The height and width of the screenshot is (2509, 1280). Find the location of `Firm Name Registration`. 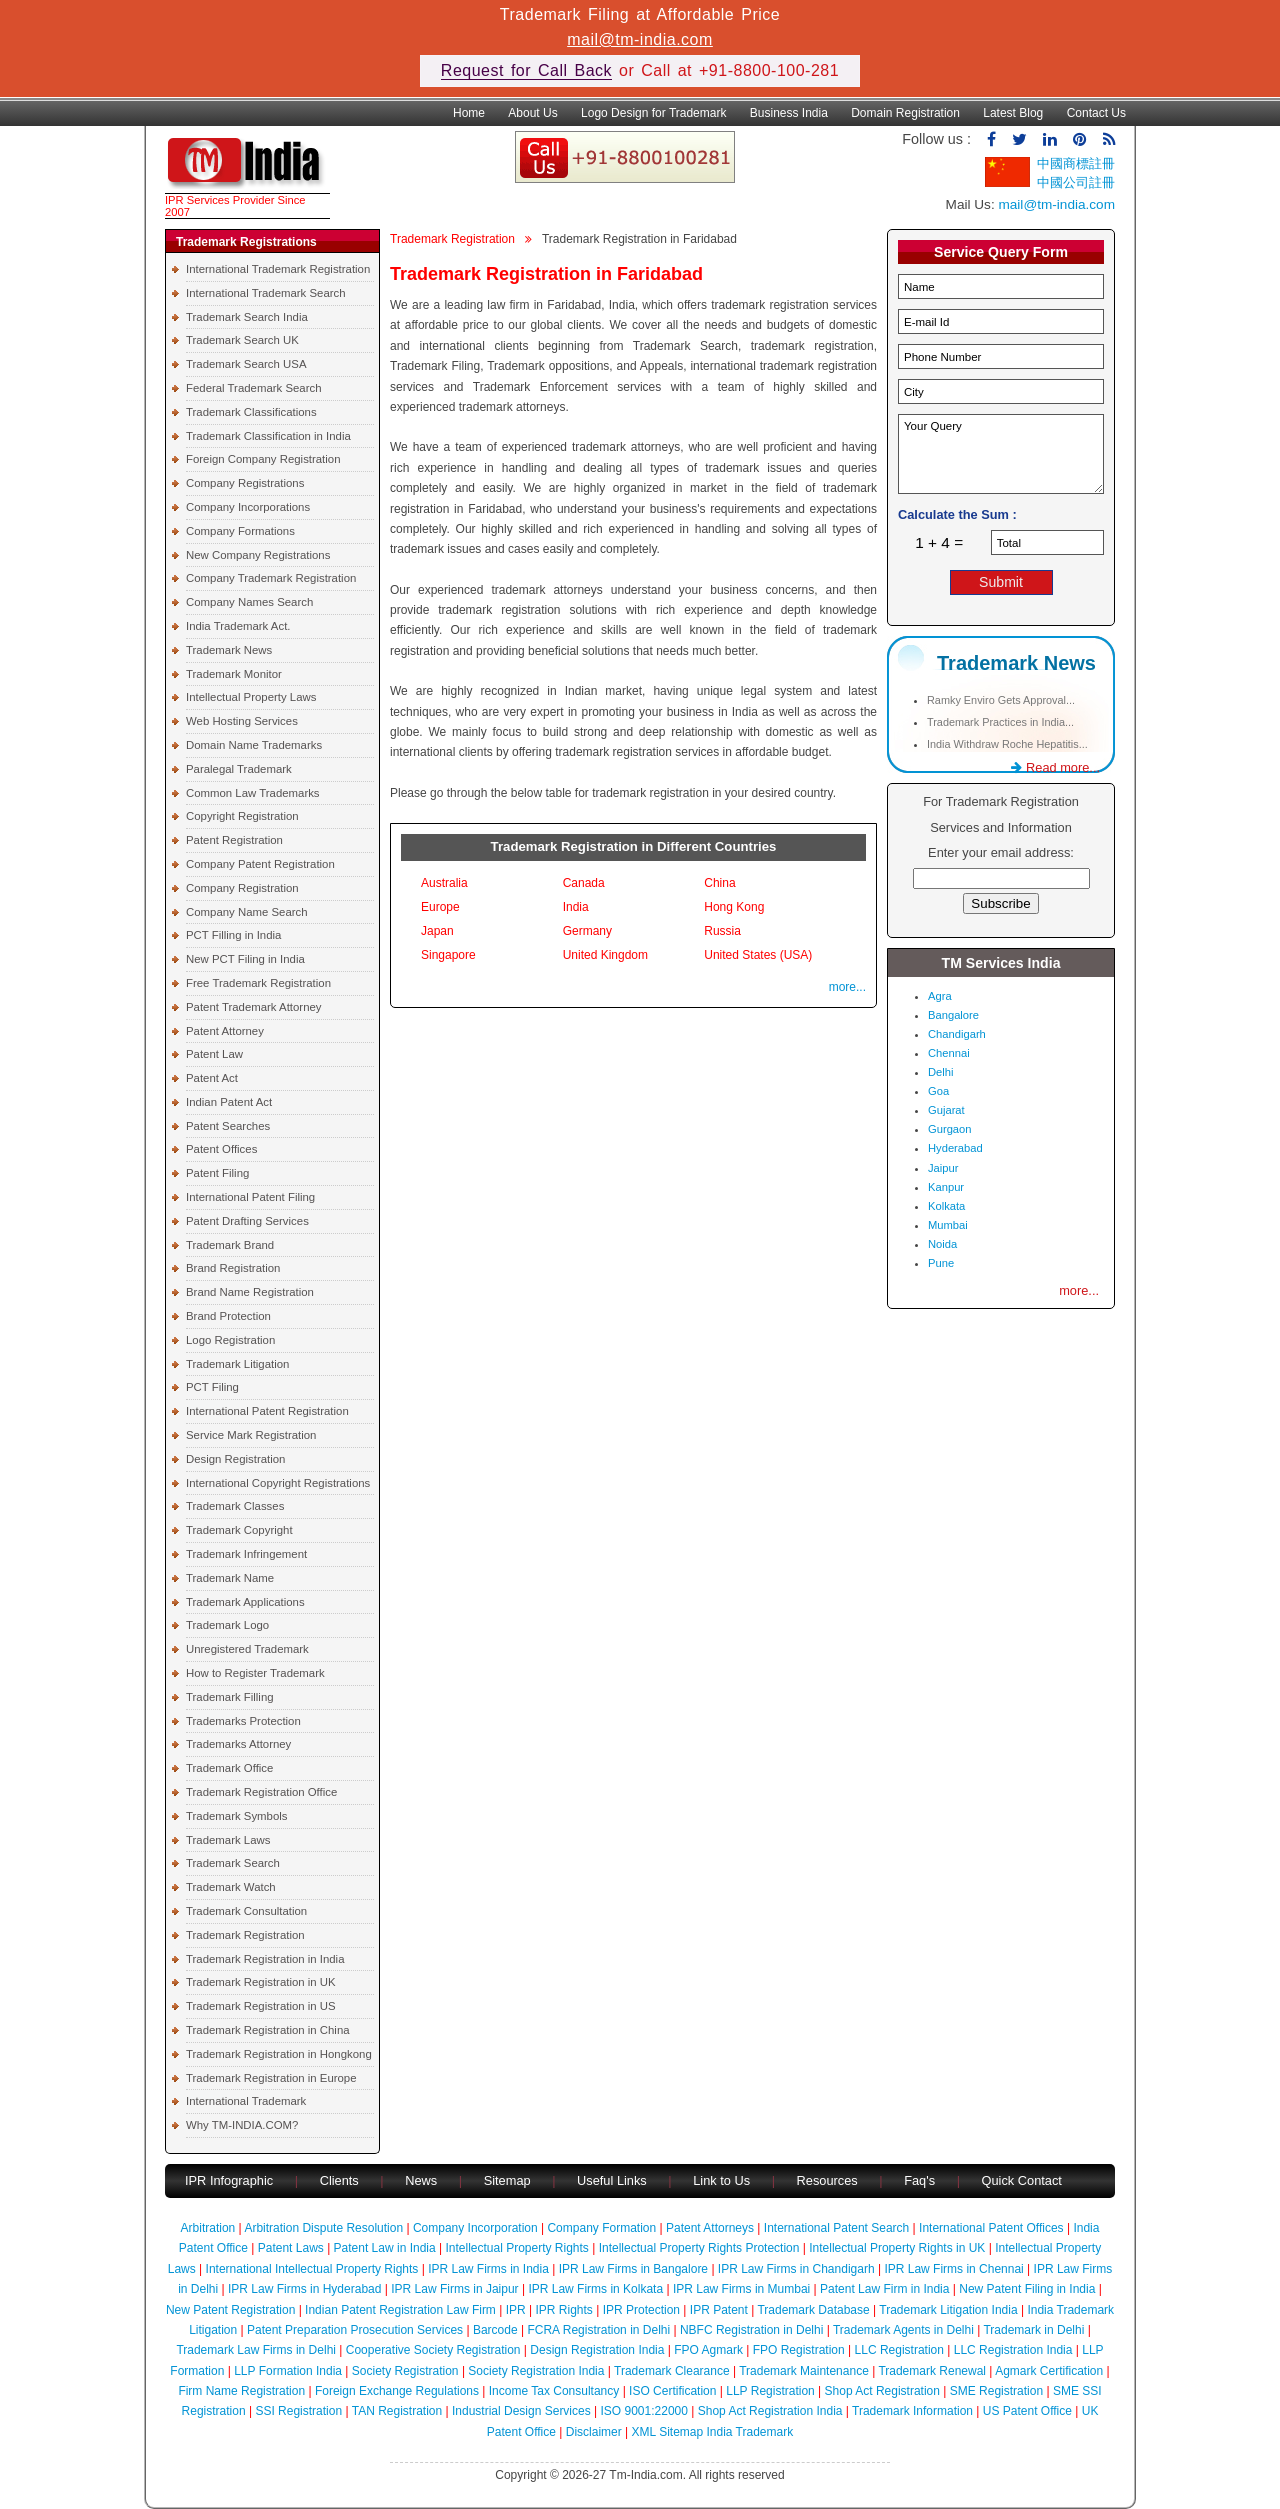

Firm Name Registration is located at coordinates (241, 2391).